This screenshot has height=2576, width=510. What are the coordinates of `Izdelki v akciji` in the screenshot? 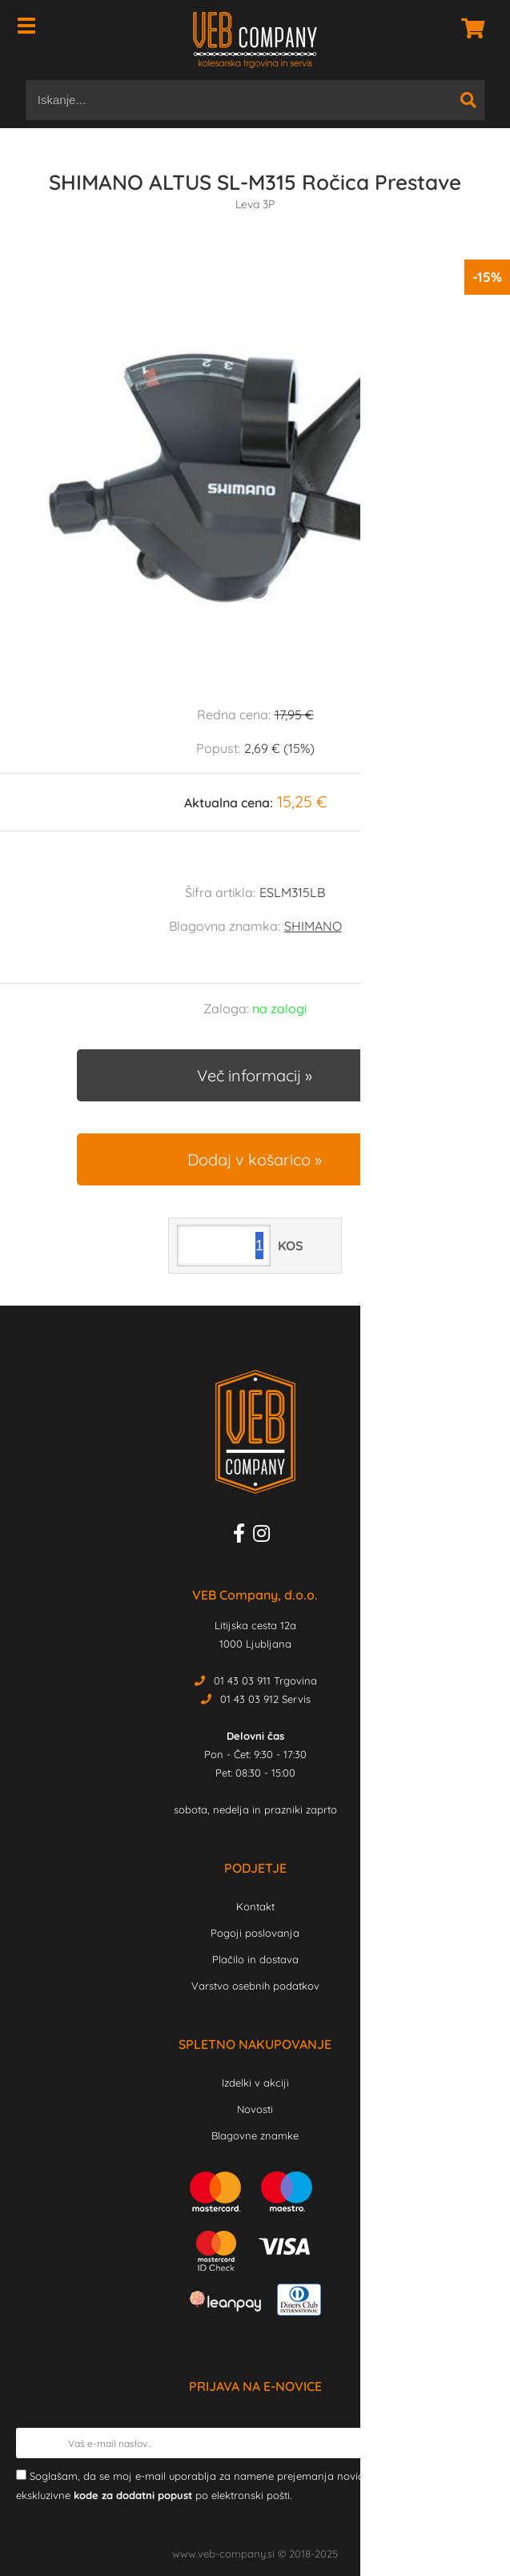 It's located at (255, 2082).